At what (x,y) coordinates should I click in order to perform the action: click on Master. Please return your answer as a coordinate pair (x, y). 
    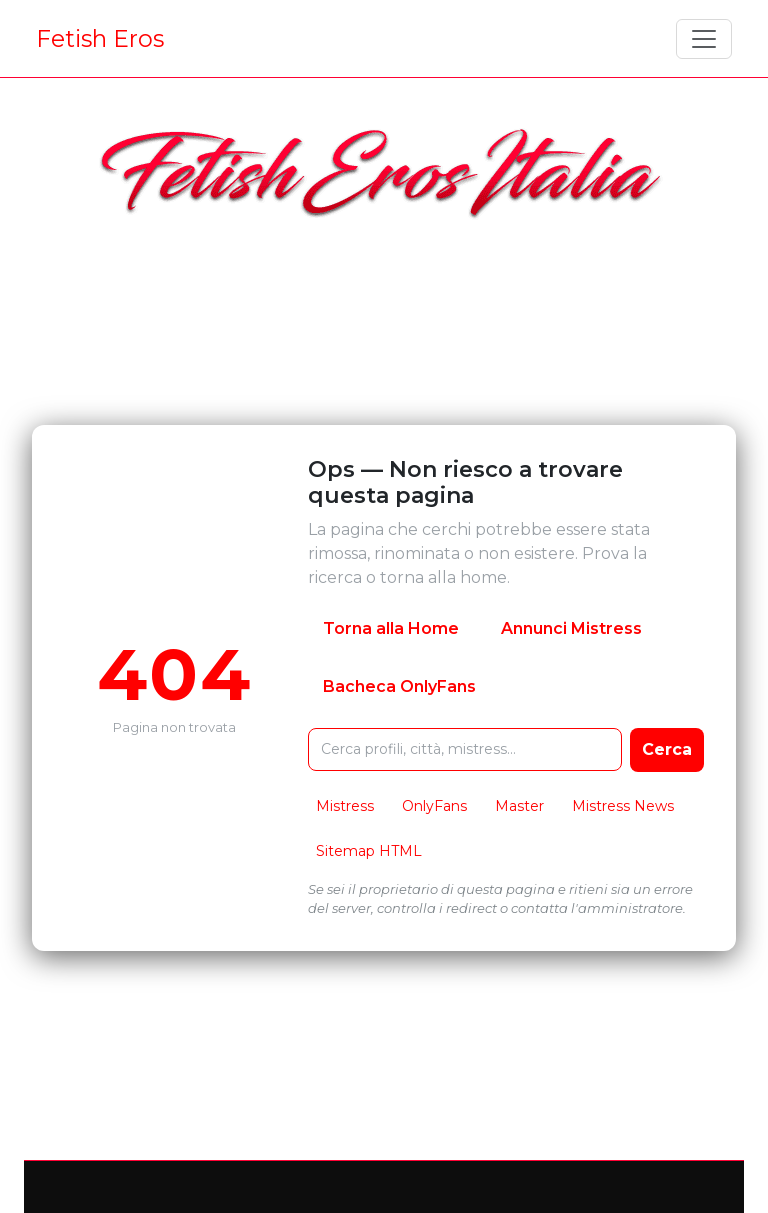
    Looking at the image, I should click on (519, 806).